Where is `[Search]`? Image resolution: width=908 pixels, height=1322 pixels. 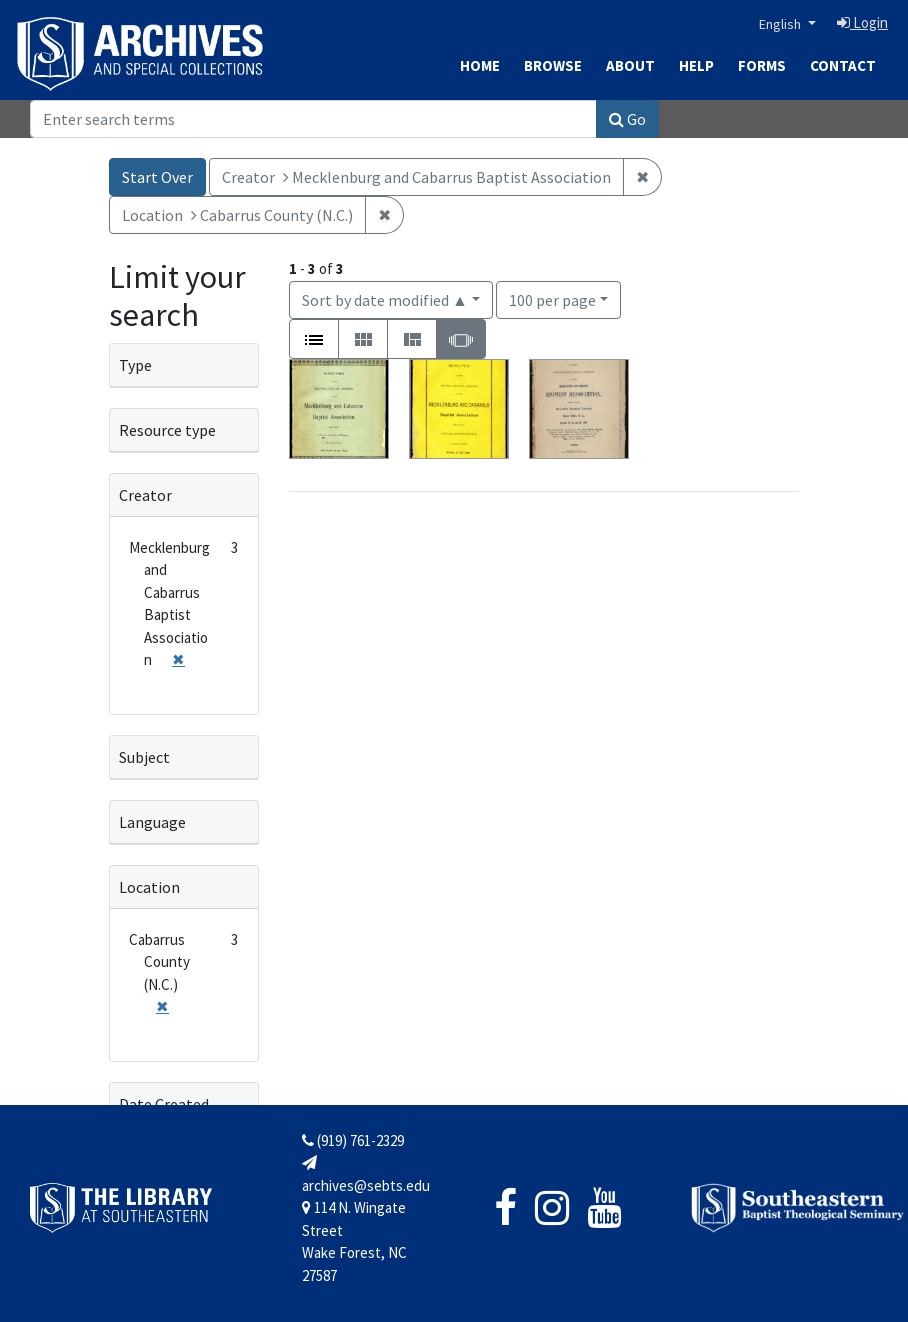
[Search] is located at coordinates (313, 119).